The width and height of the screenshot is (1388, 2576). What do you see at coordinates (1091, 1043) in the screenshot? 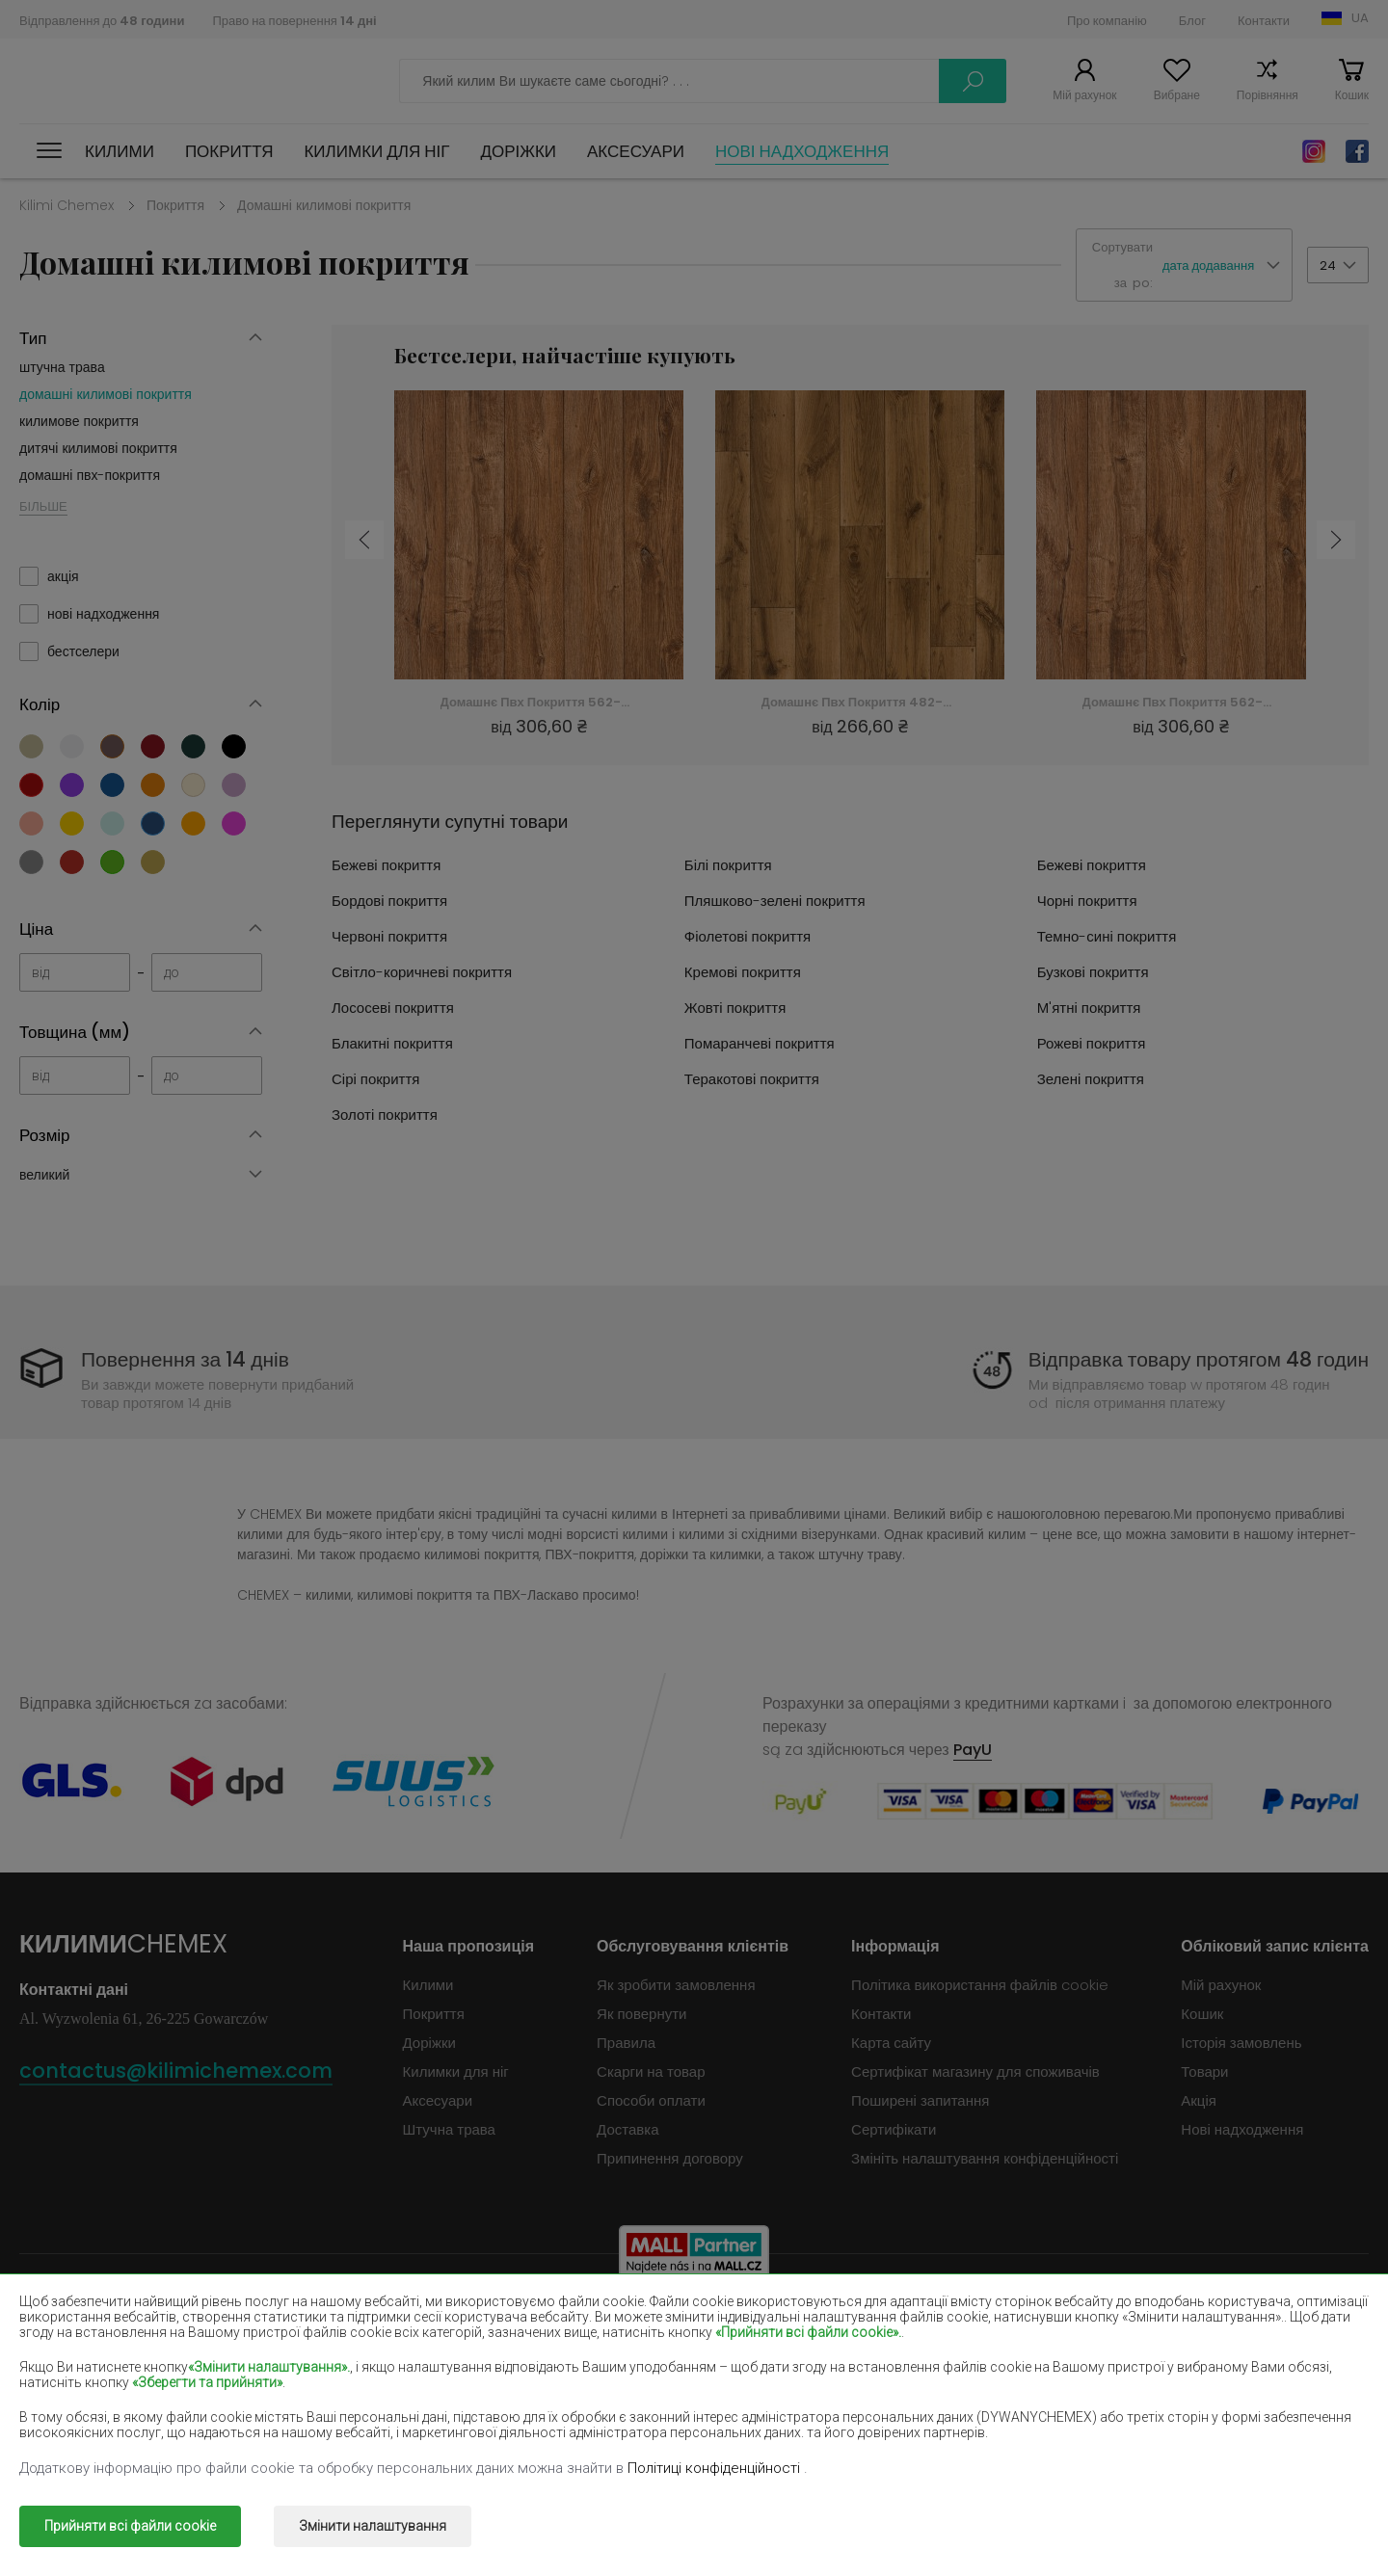
I see `Рожеві покриття` at bounding box center [1091, 1043].